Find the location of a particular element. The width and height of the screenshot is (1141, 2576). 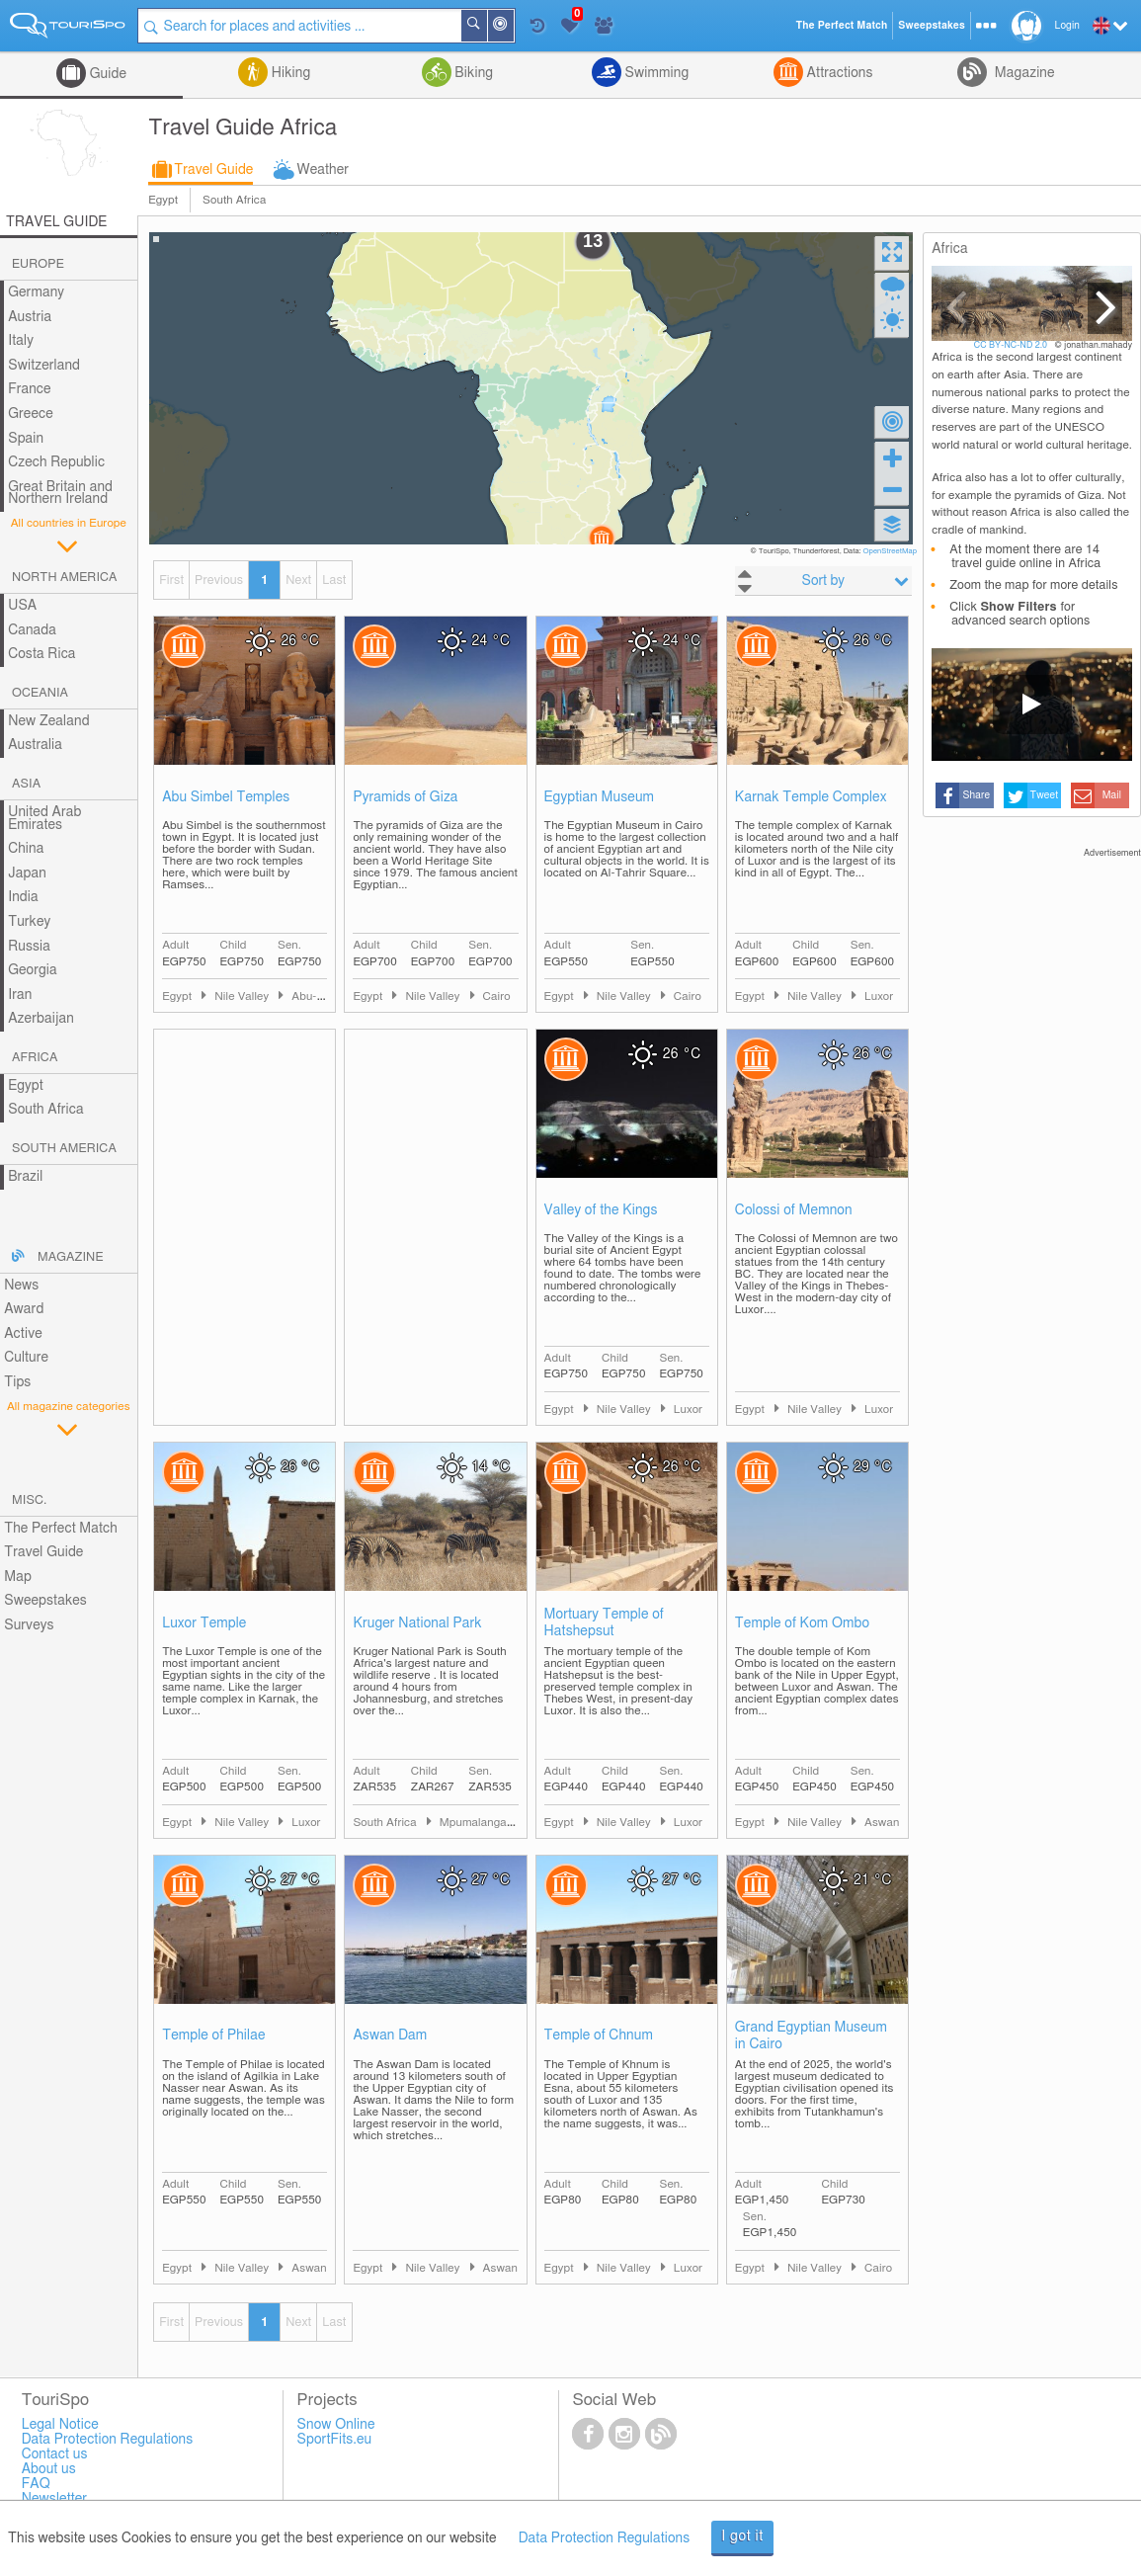

Greece is located at coordinates (30, 414).